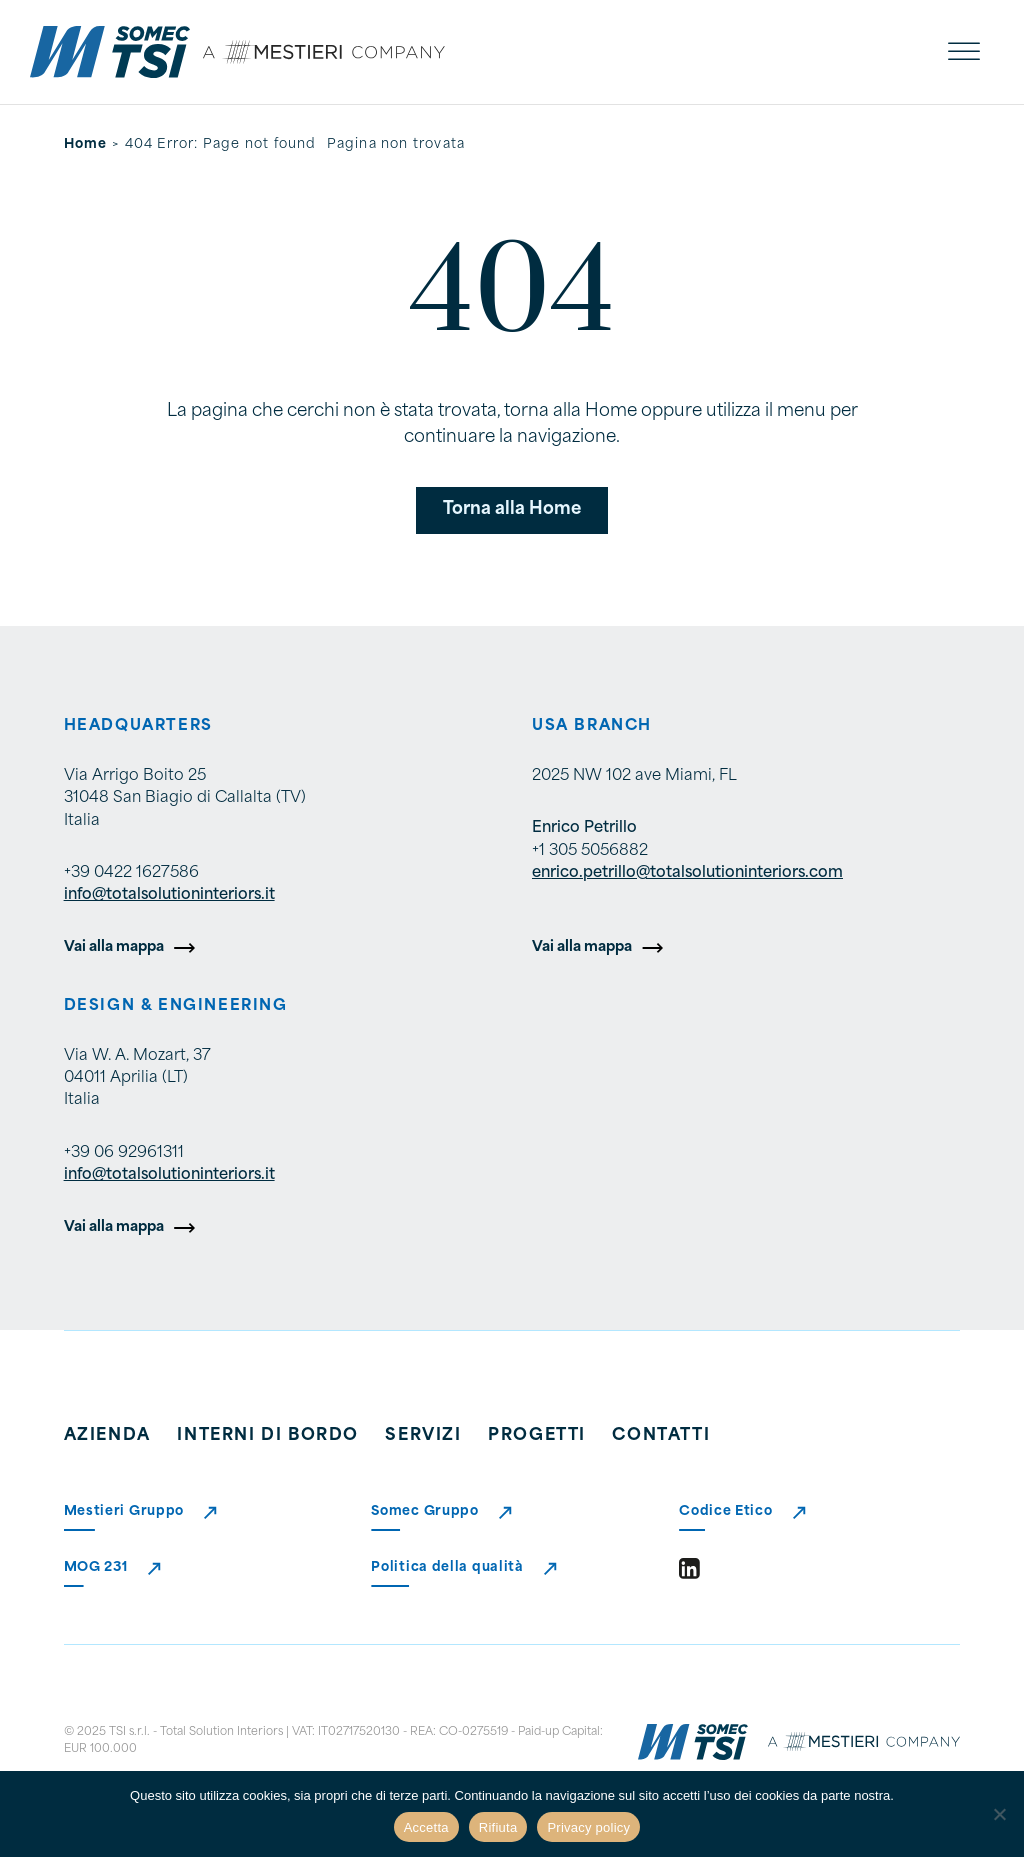  What do you see at coordinates (537, 1436) in the screenshot?
I see `Progetti` at bounding box center [537, 1436].